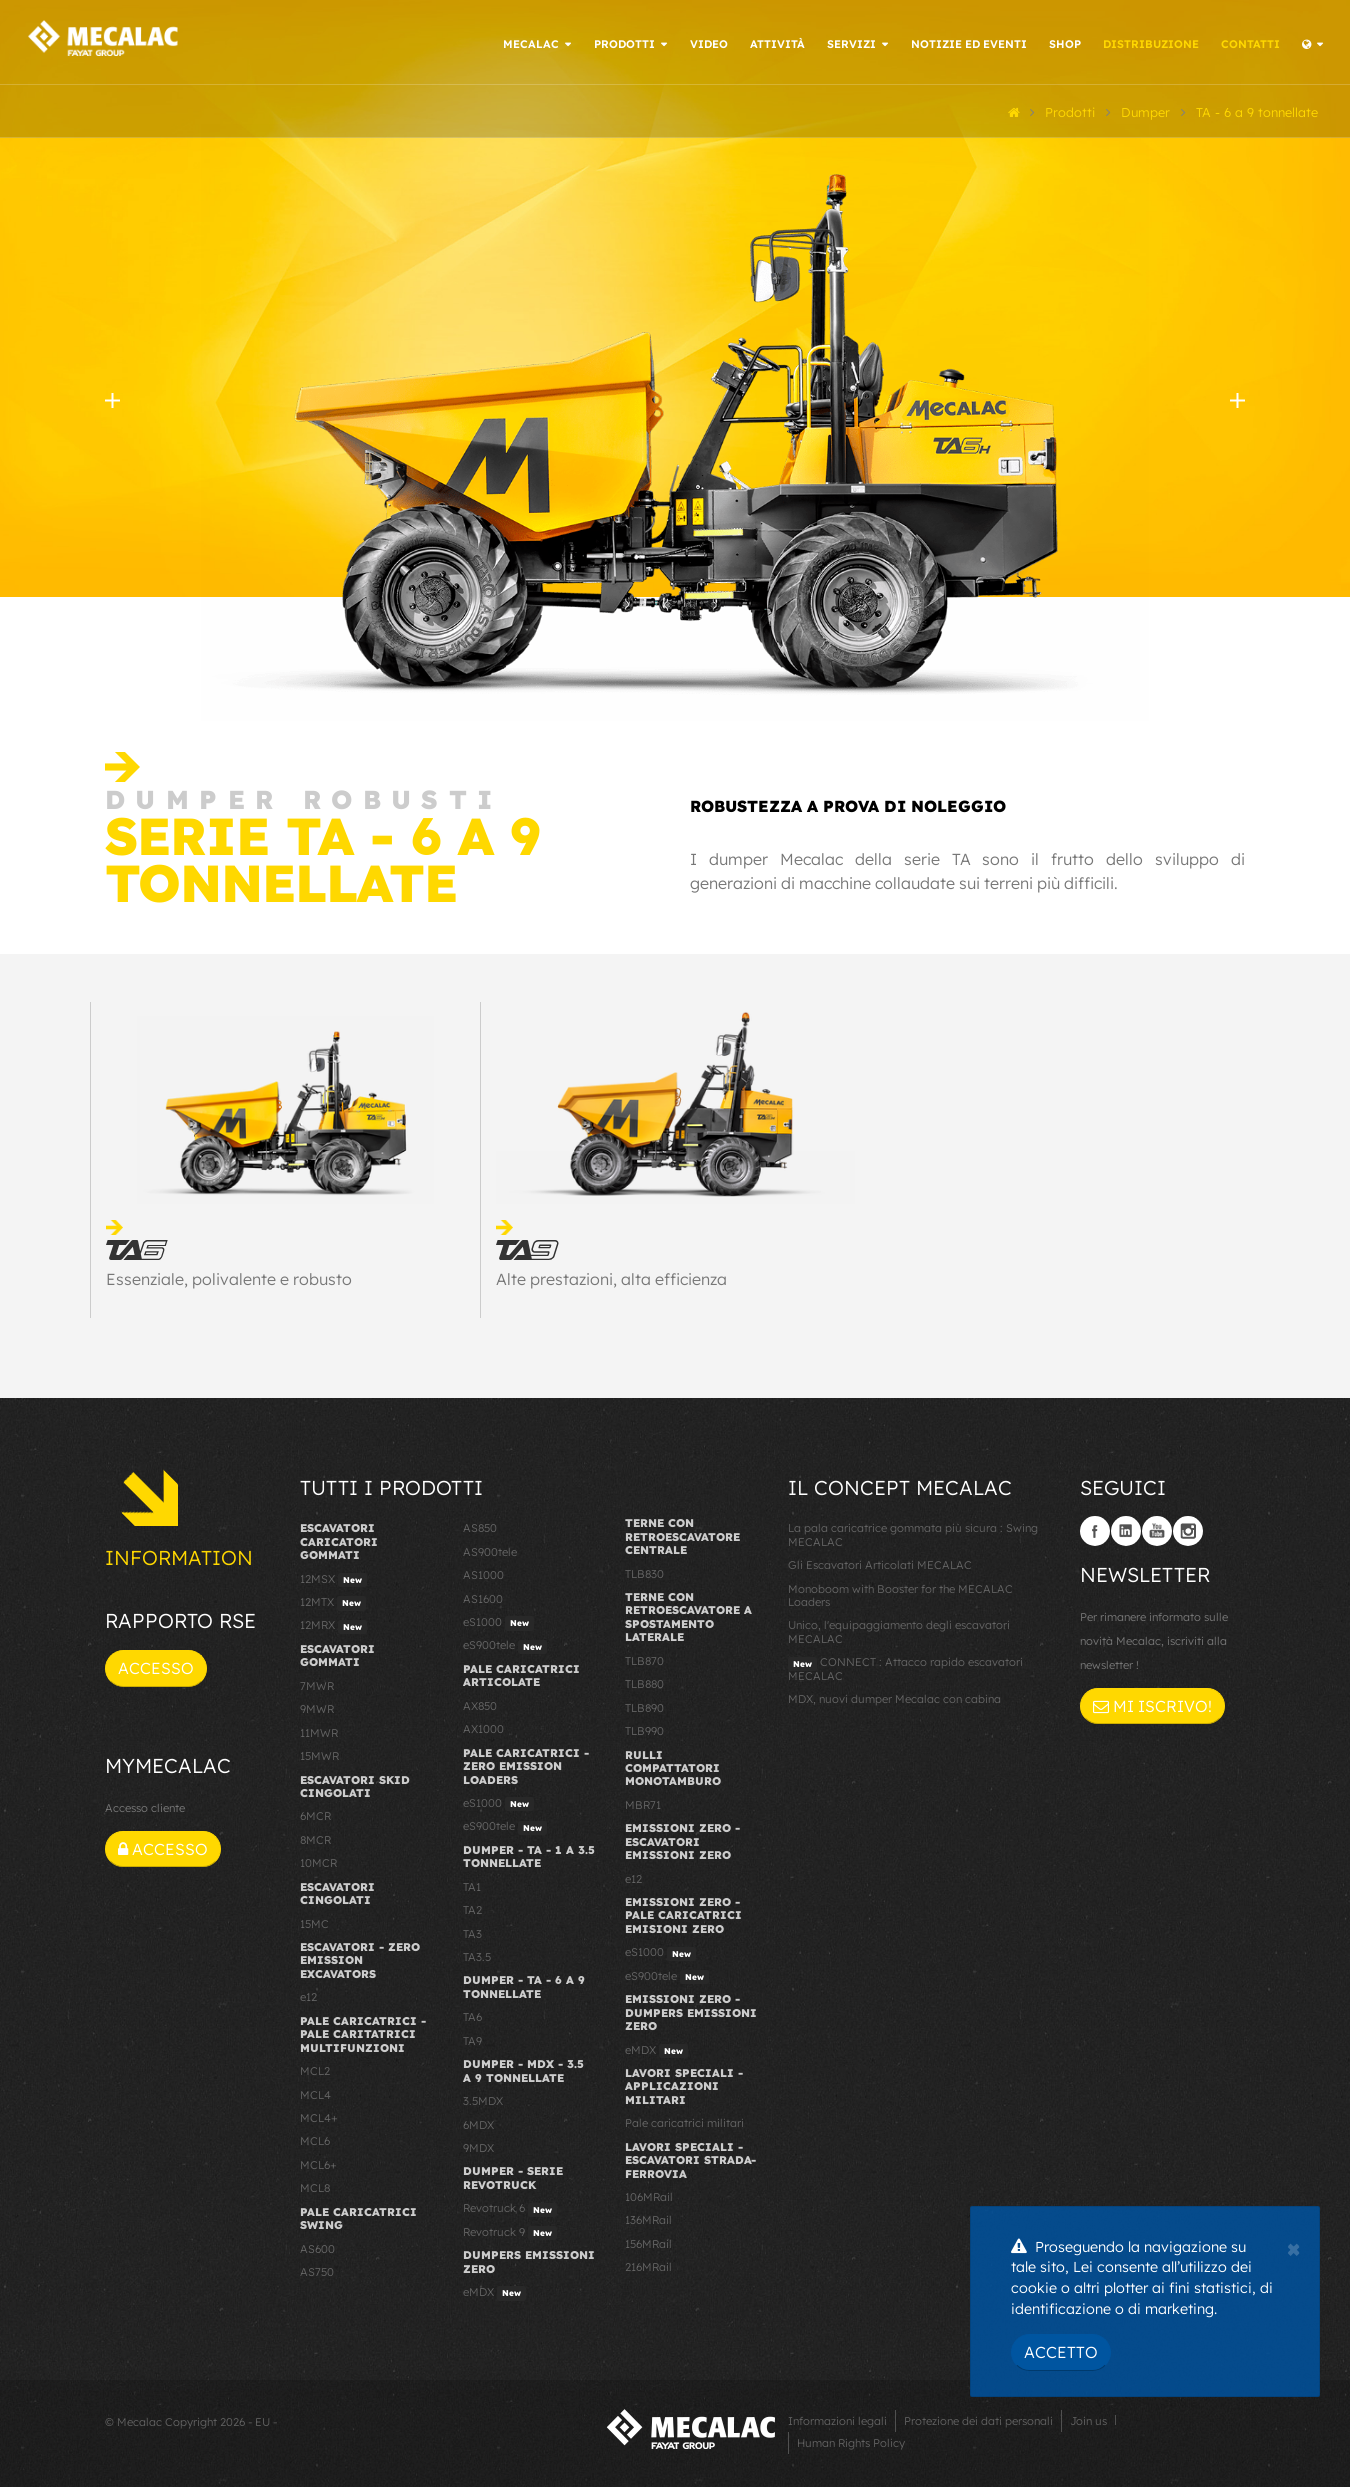  What do you see at coordinates (978, 2419) in the screenshot?
I see `Protezione dei dati personali` at bounding box center [978, 2419].